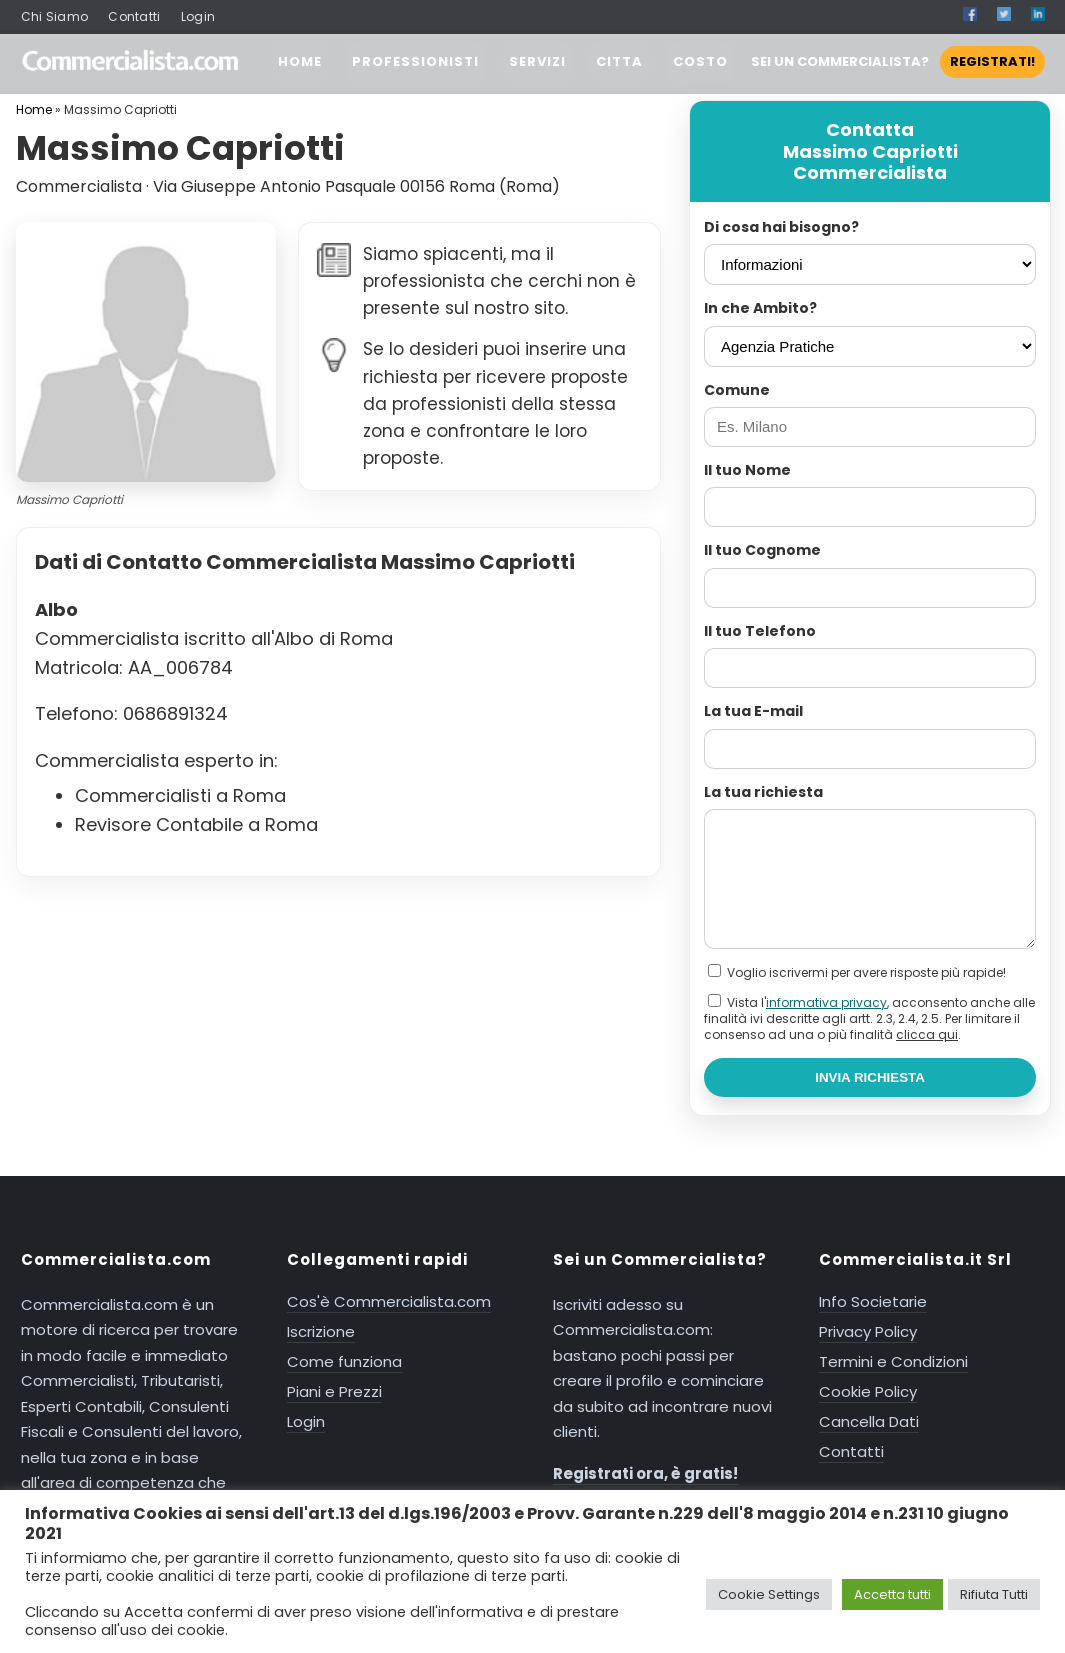 Image resolution: width=1065 pixels, height=1653 pixels. I want to click on In che Ambito?, so click(760, 308).